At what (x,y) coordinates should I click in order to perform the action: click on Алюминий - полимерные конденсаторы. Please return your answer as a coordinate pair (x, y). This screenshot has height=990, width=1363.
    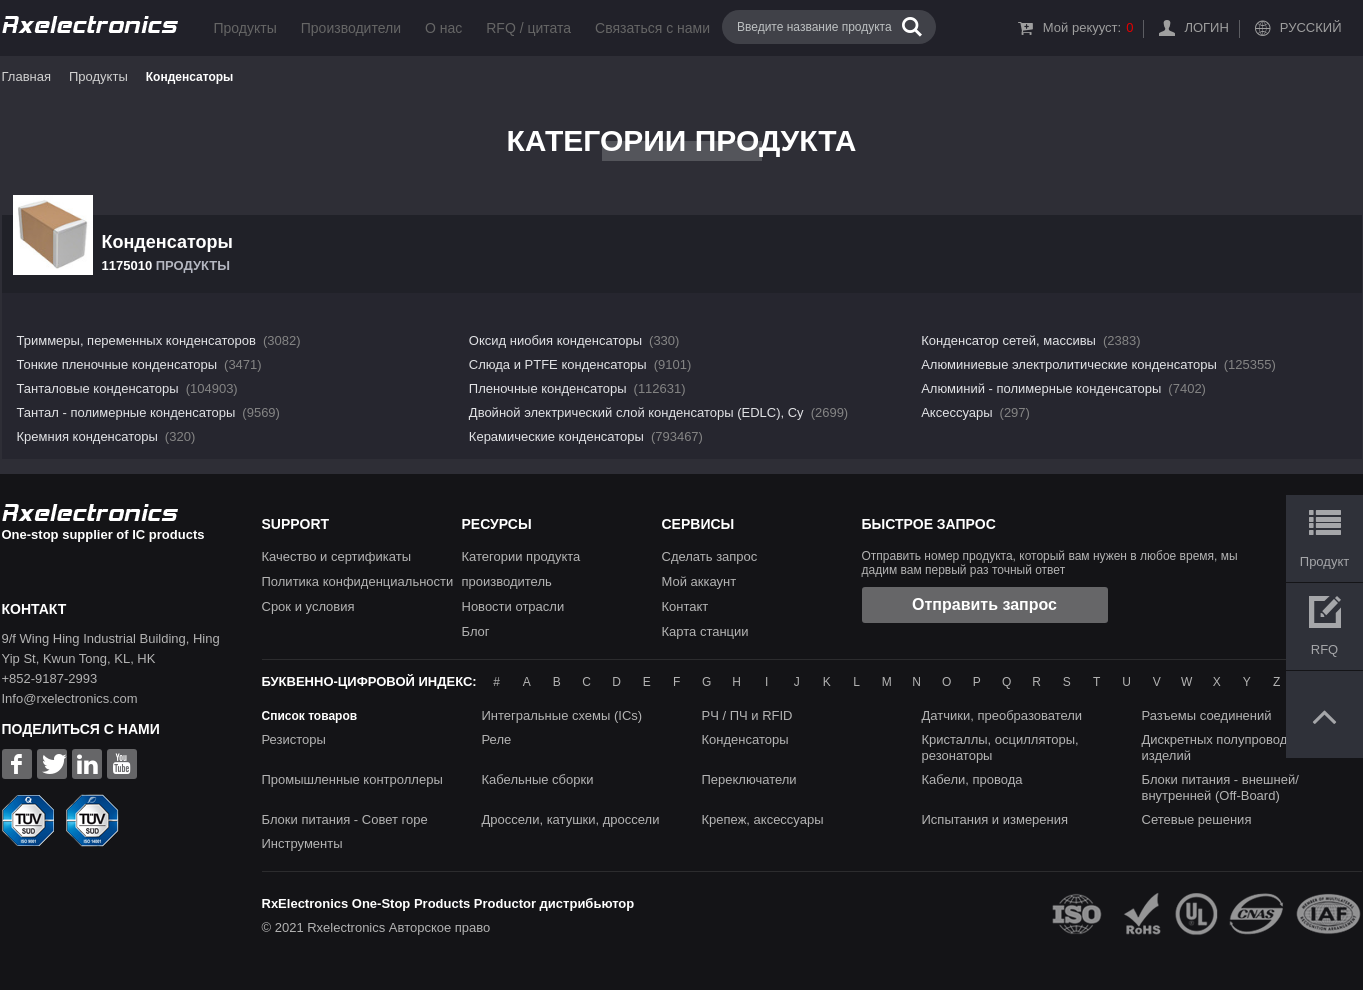
    Looking at the image, I should click on (1041, 388).